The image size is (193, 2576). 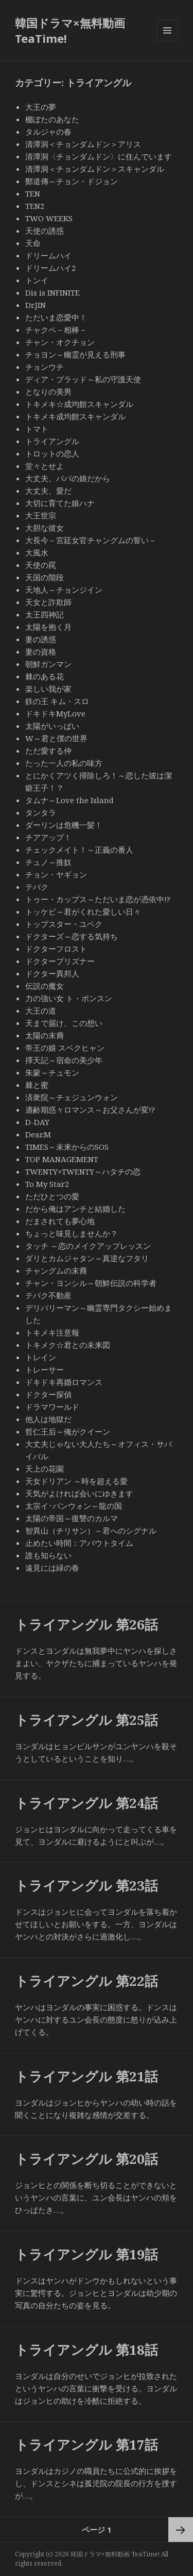 What do you see at coordinates (98, 156) in the screenshot?
I see `清潭洞〈チョンダムドン〉に住んでいます` at bounding box center [98, 156].